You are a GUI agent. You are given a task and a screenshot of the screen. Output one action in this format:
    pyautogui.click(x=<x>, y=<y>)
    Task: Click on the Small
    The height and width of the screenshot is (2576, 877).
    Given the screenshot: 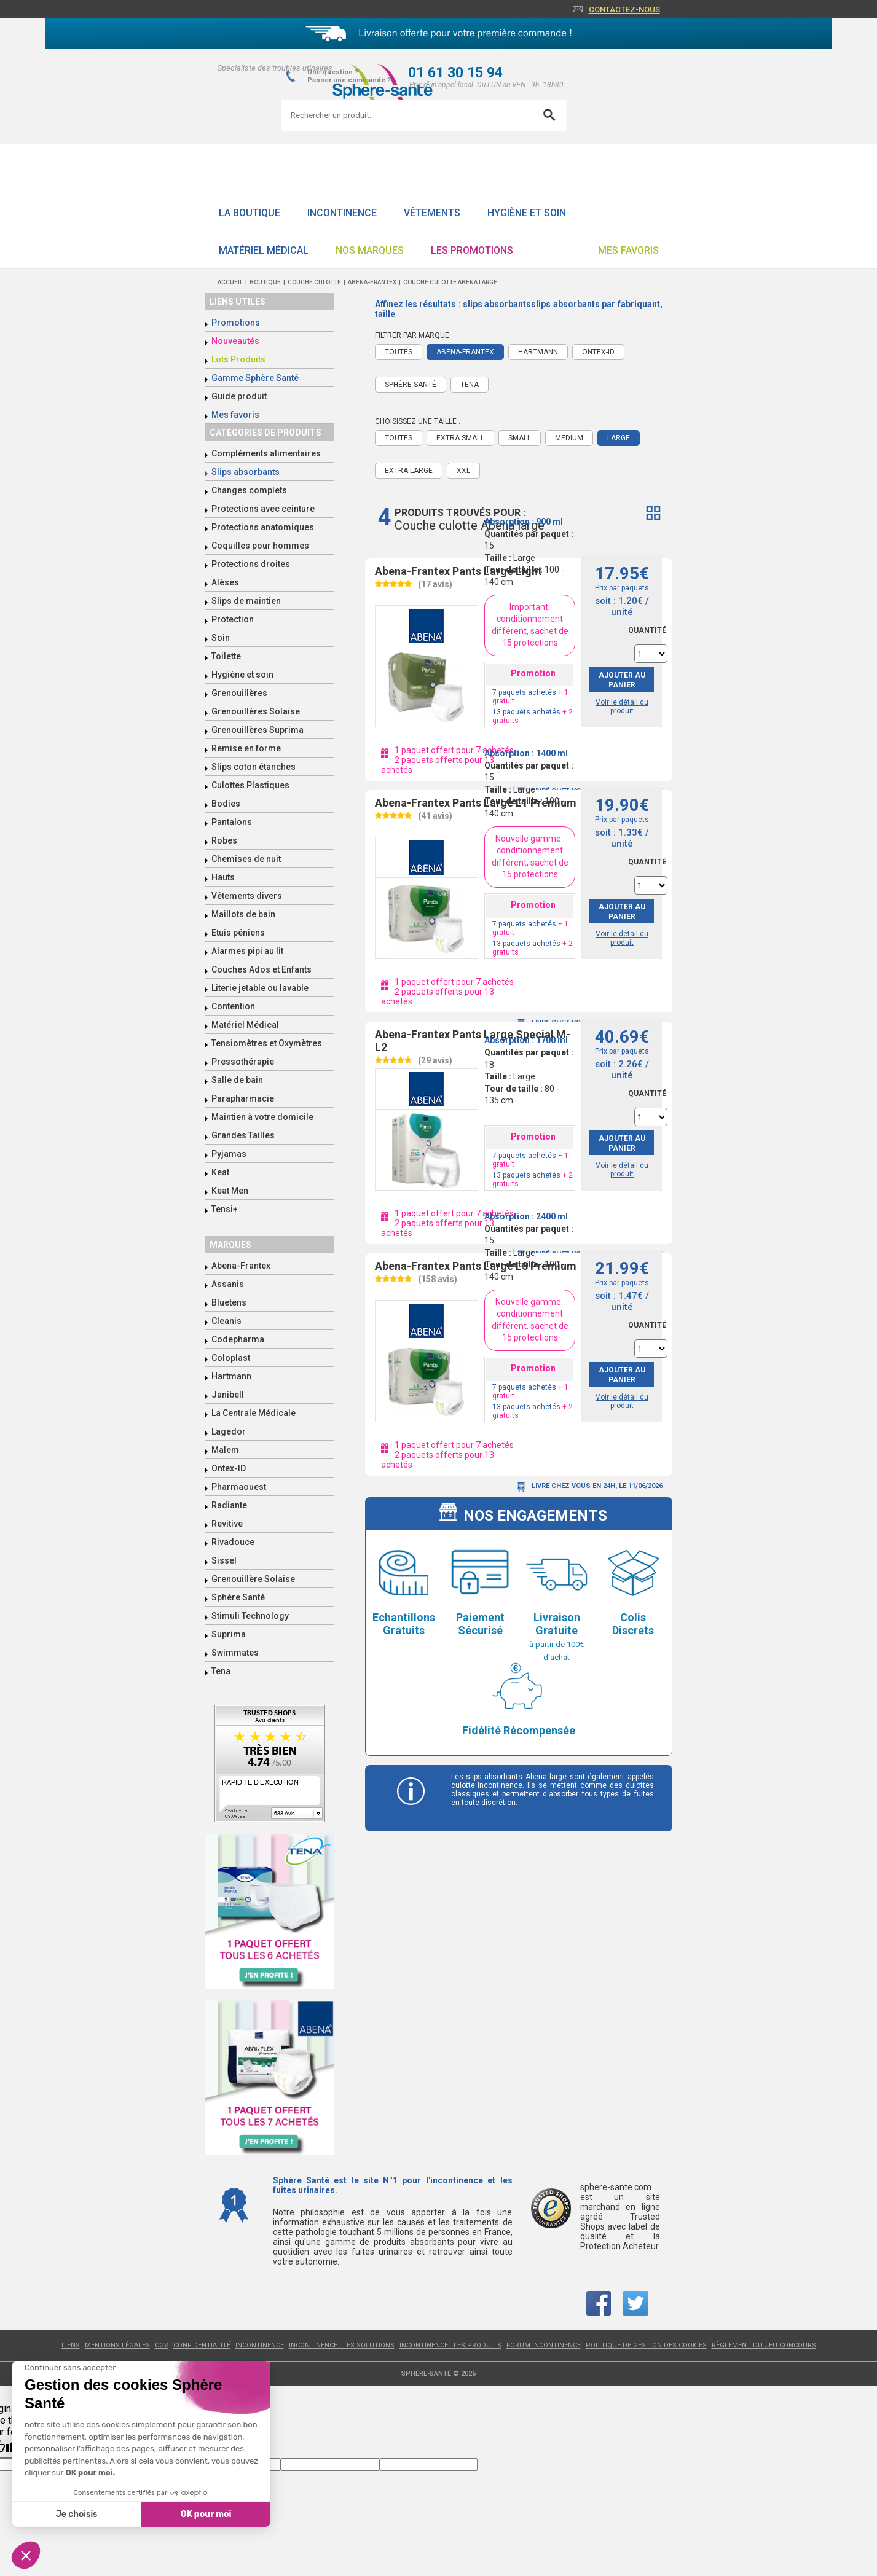 What is the action you would take?
    pyautogui.click(x=519, y=438)
    